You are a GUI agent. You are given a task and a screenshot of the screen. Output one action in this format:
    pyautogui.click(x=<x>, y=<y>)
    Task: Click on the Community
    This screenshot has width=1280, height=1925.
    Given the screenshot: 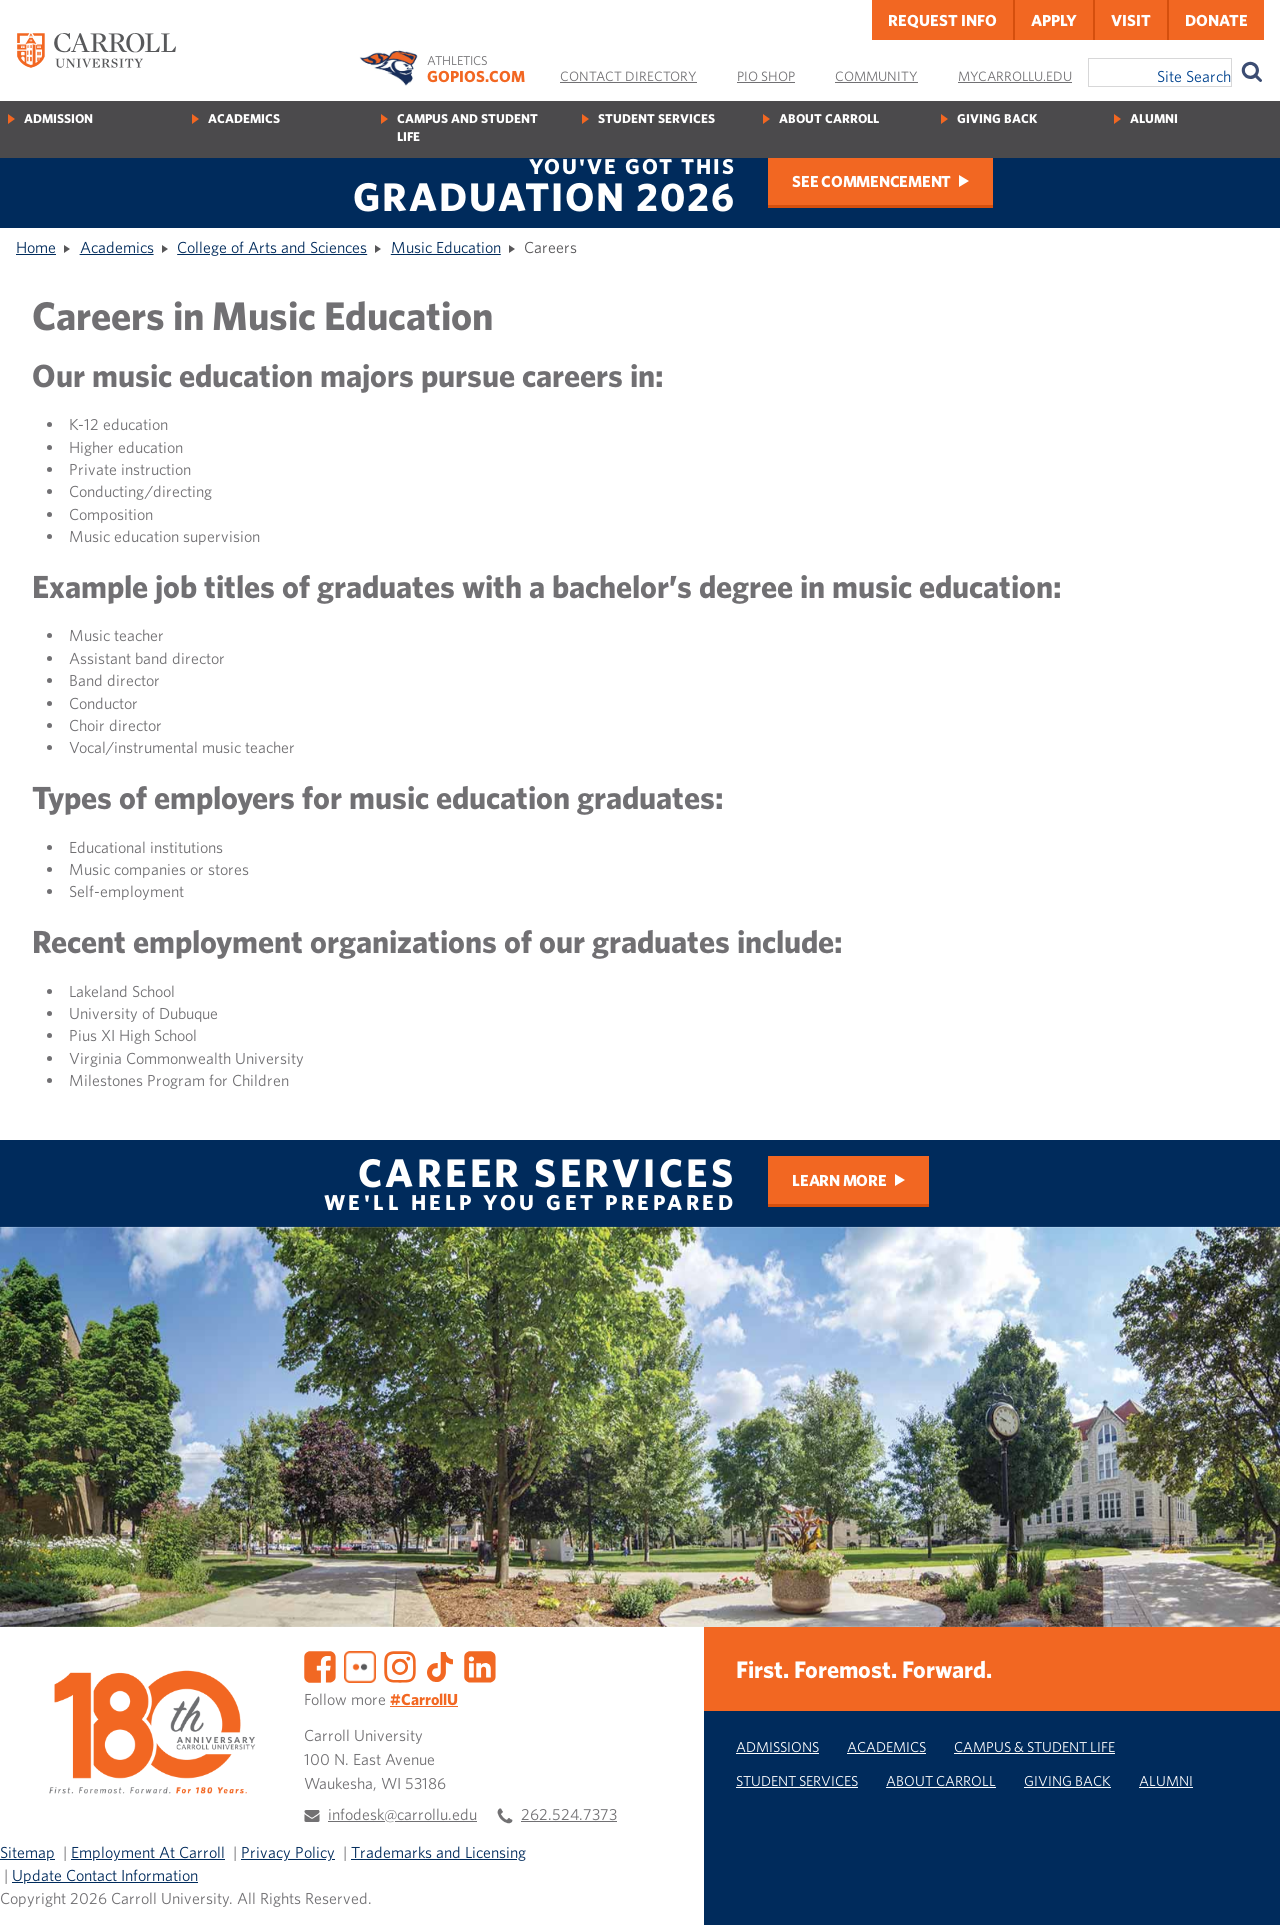 What is the action you would take?
    pyautogui.click(x=876, y=76)
    